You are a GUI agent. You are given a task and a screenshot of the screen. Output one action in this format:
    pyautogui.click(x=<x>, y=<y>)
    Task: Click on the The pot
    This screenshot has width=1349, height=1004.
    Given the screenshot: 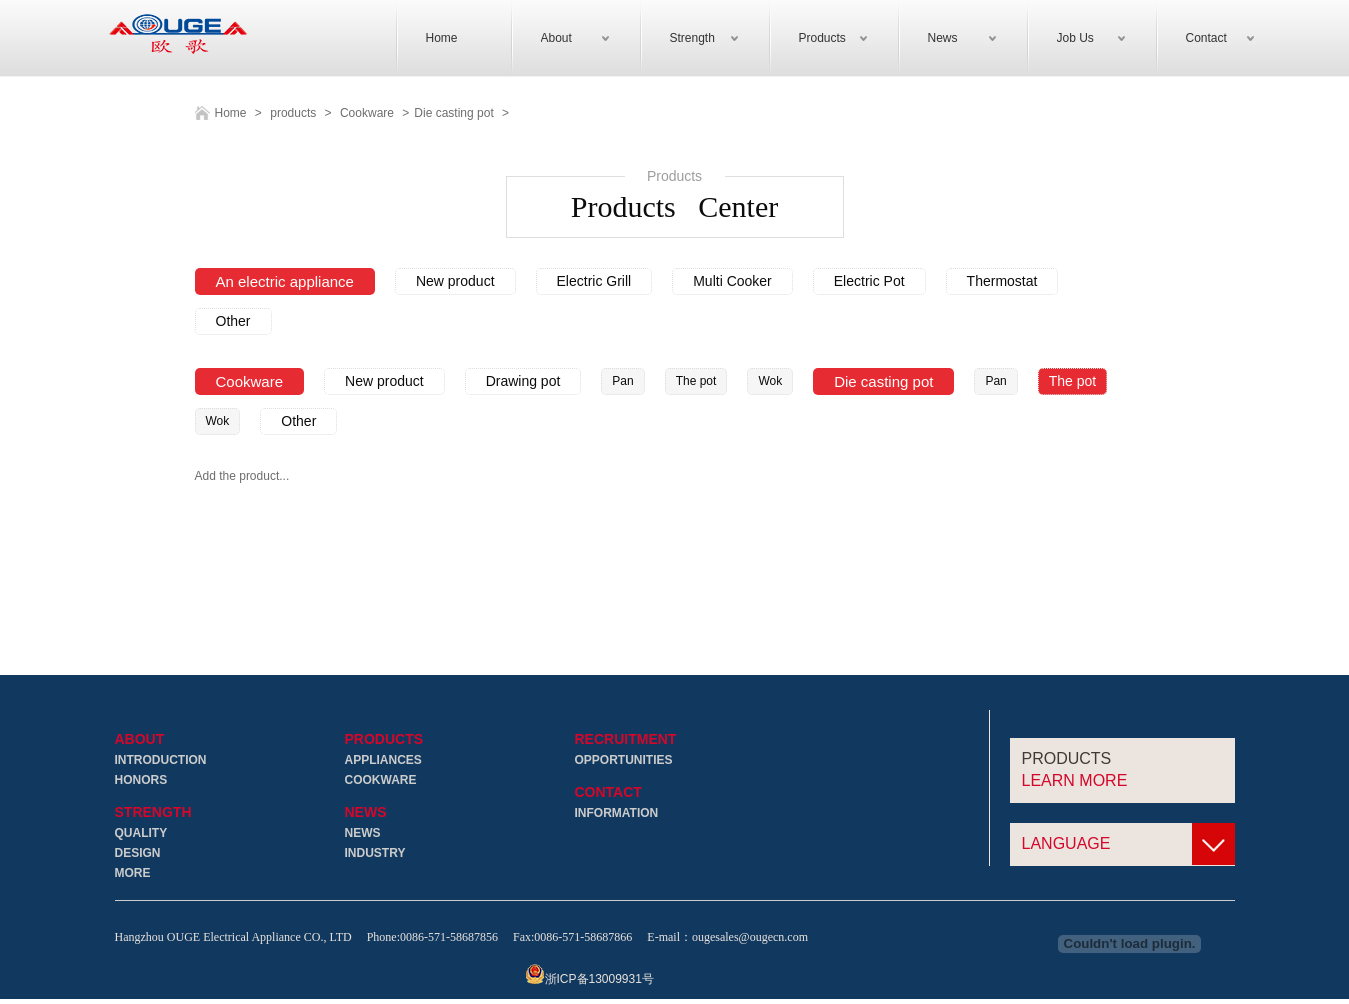 What is the action you would take?
    pyautogui.click(x=696, y=382)
    